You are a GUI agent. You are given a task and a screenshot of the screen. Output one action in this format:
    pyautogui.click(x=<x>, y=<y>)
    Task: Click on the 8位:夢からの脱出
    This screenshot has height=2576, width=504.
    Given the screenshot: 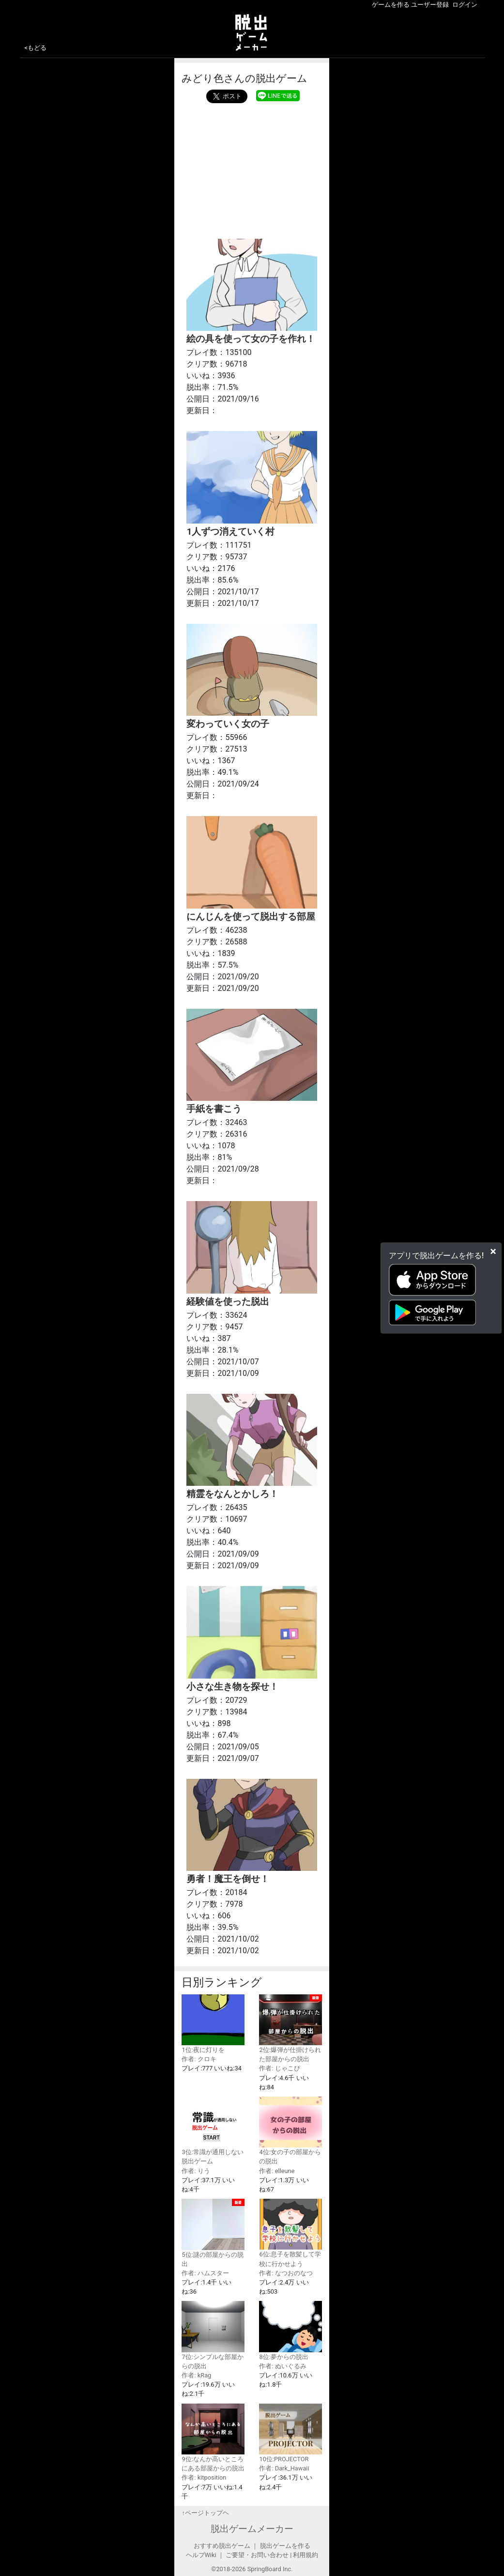 What is the action you would take?
    pyautogui.click(x=290, y=2330)
    